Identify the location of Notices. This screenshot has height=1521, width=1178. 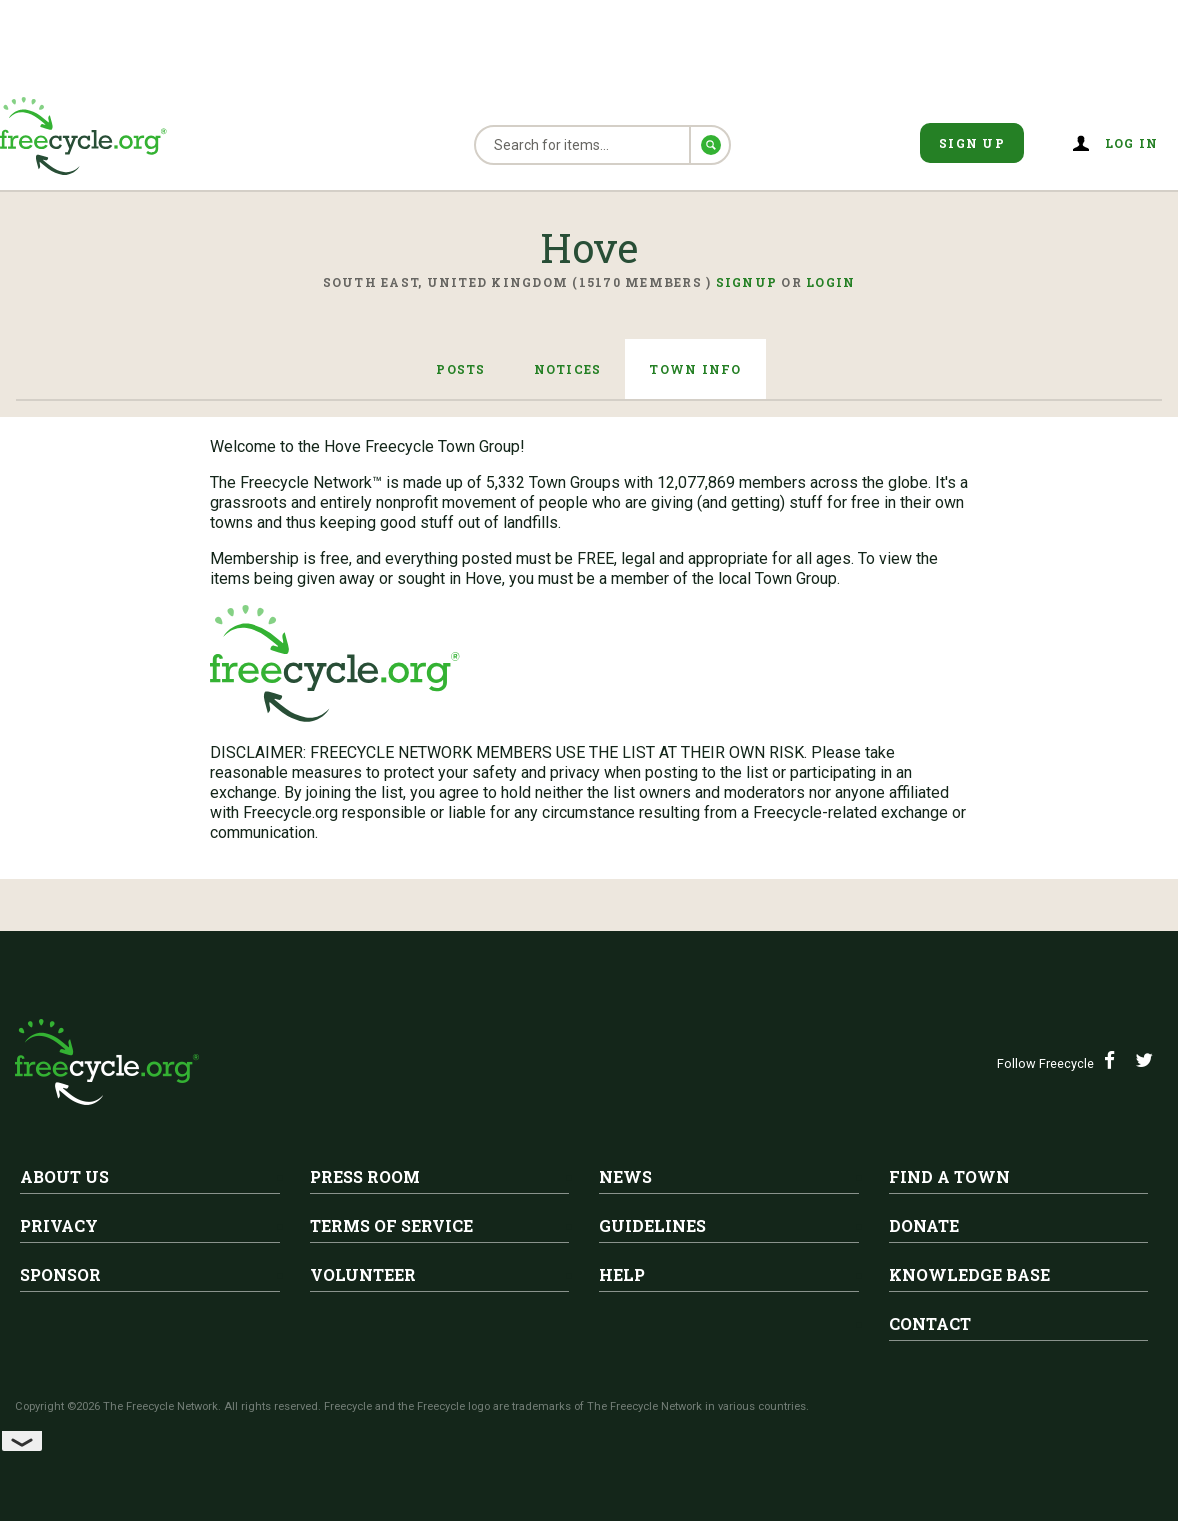
(568, 369).